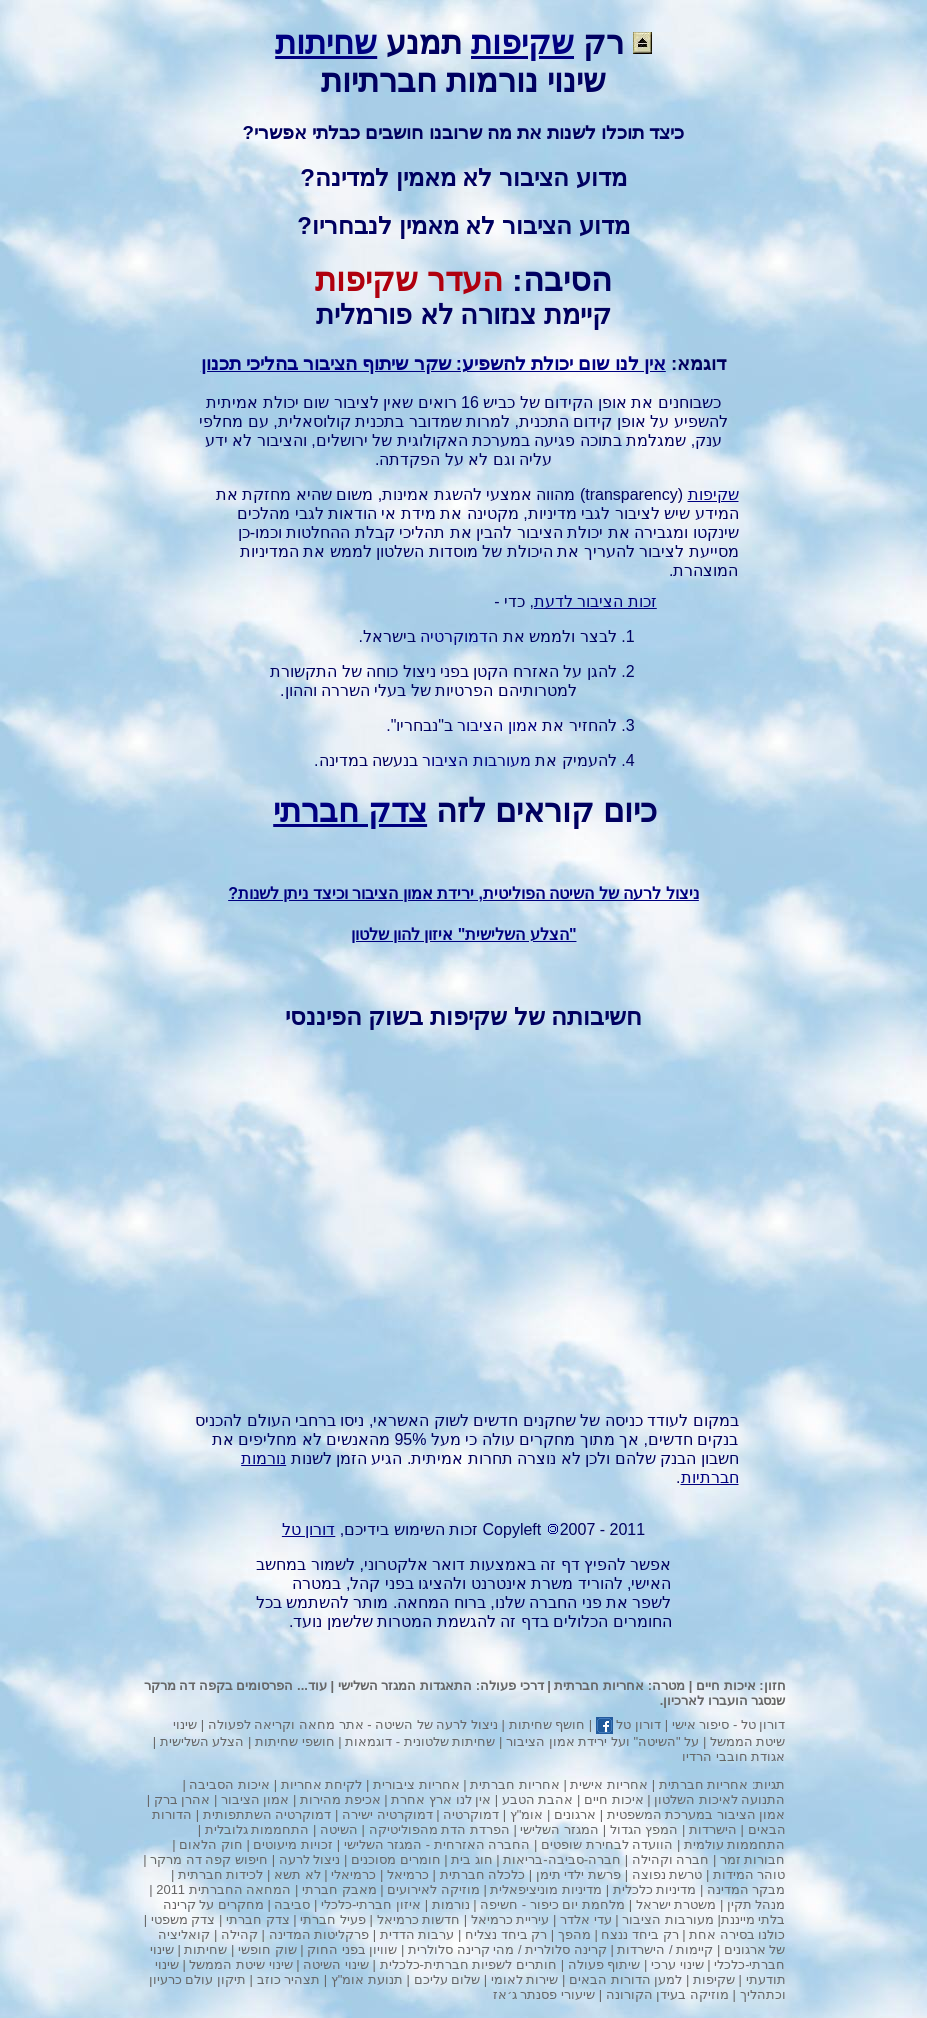  Describe the element at coordinates (552, 1904) in the screenshot. I see `מלחמת יום כיפור - חשיפה` at that location.